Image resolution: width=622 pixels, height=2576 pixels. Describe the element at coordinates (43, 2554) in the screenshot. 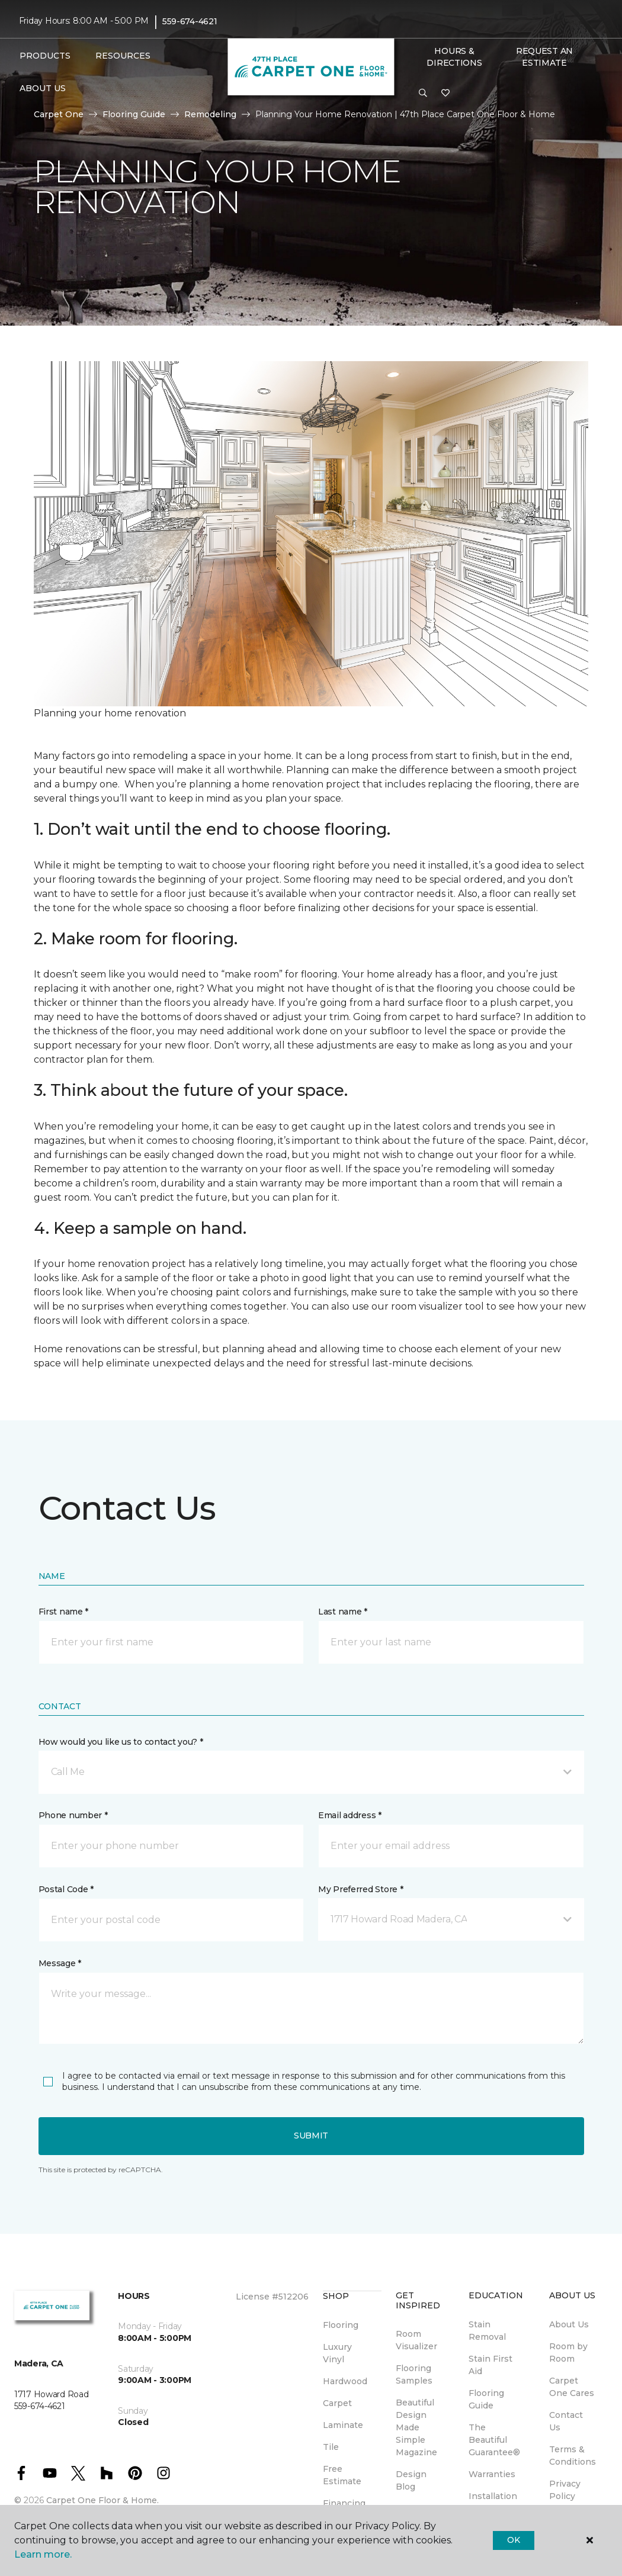

I see `Learn more.` at that location.